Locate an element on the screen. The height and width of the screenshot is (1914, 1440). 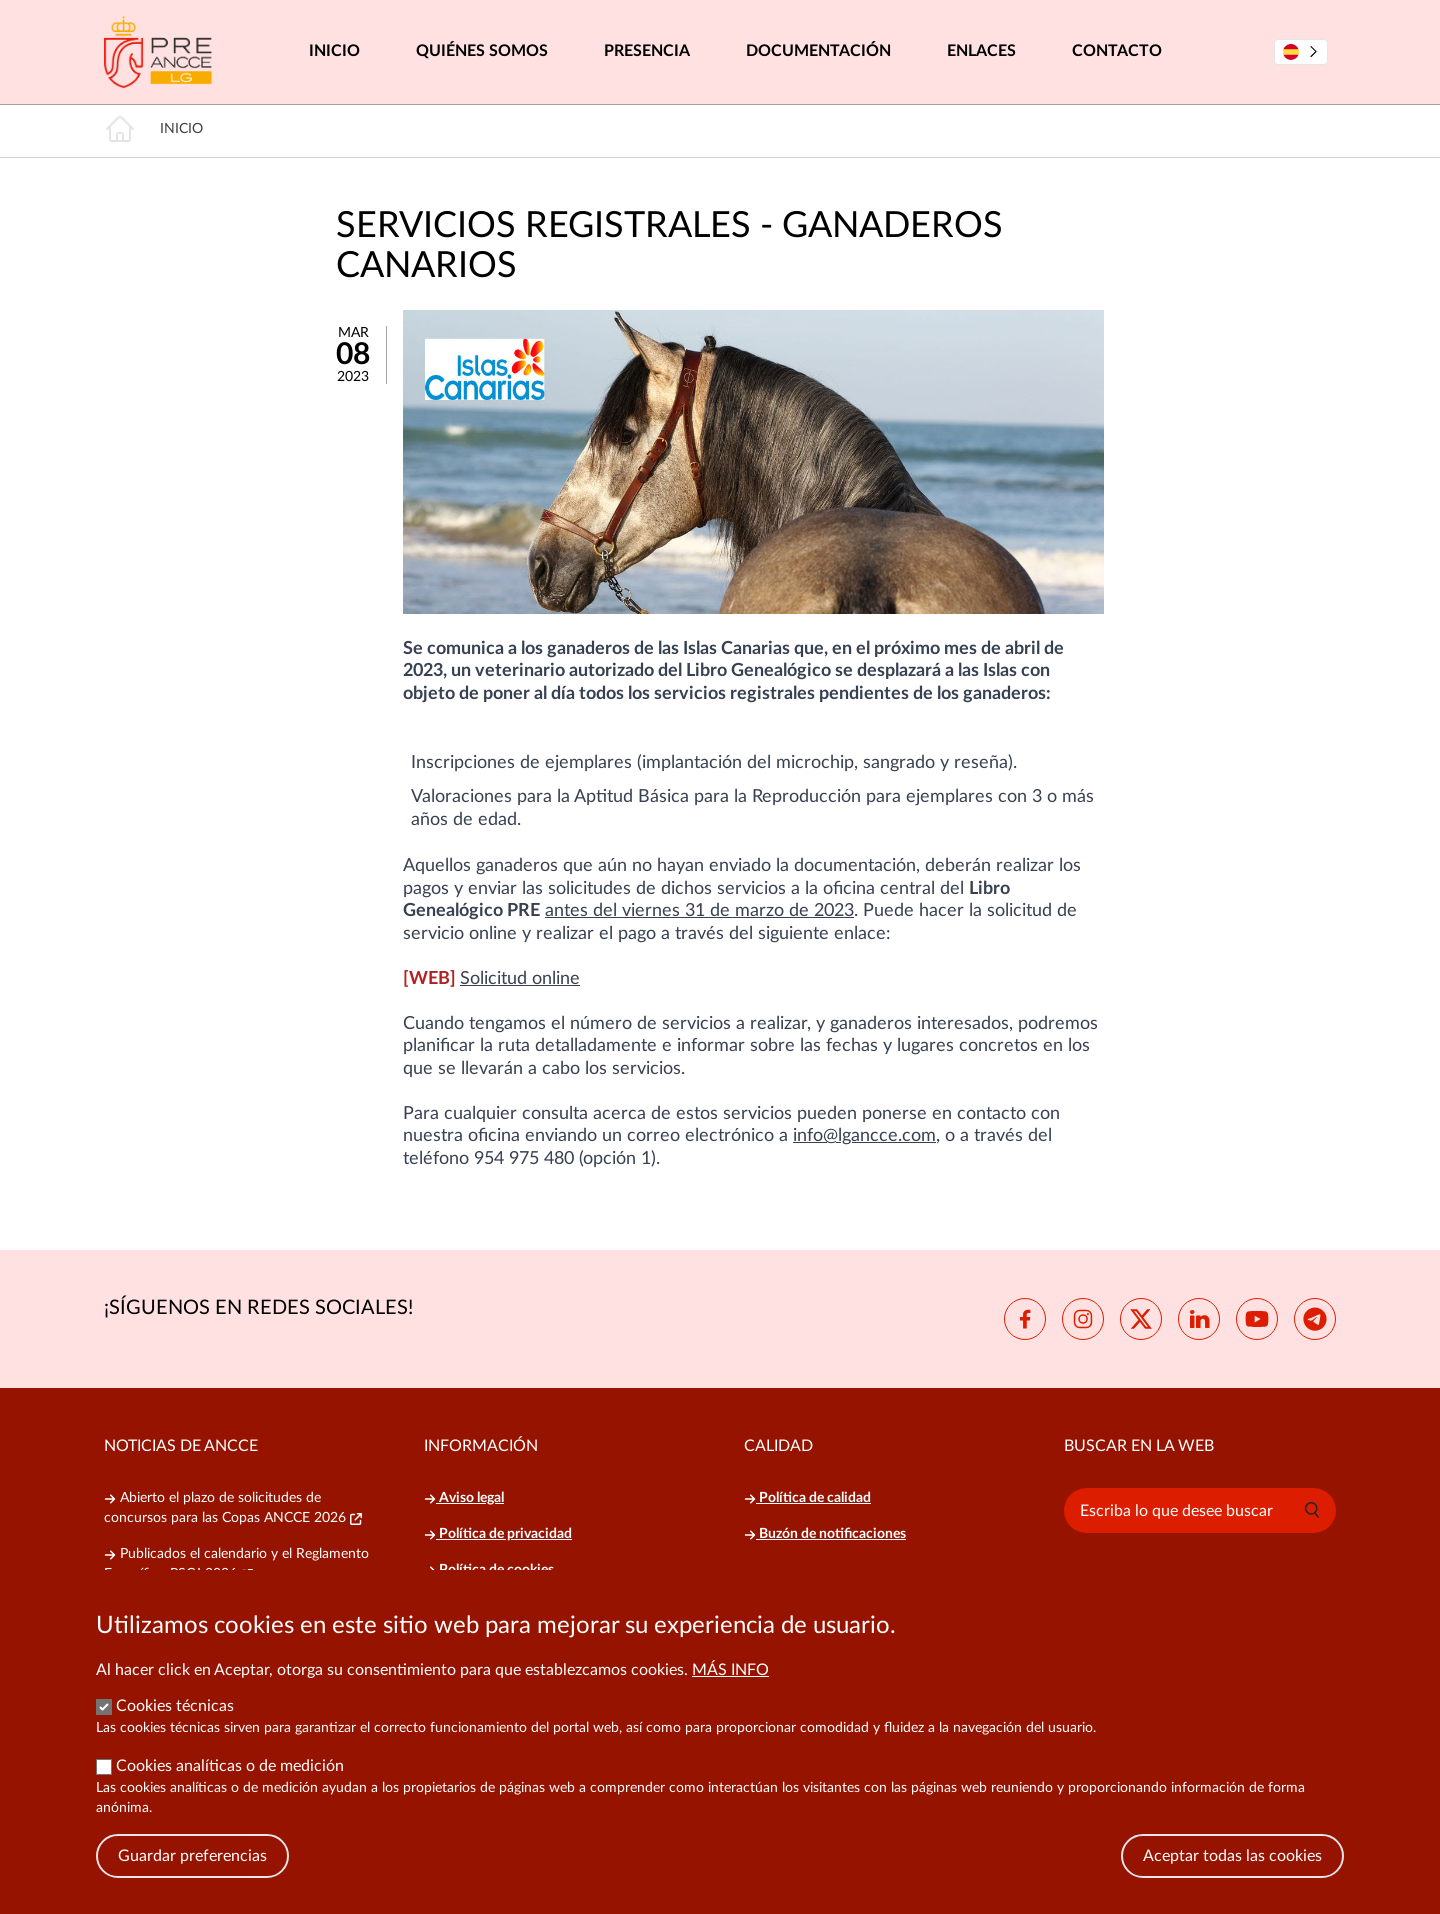
Más info is located at coordinates (730, 1698).